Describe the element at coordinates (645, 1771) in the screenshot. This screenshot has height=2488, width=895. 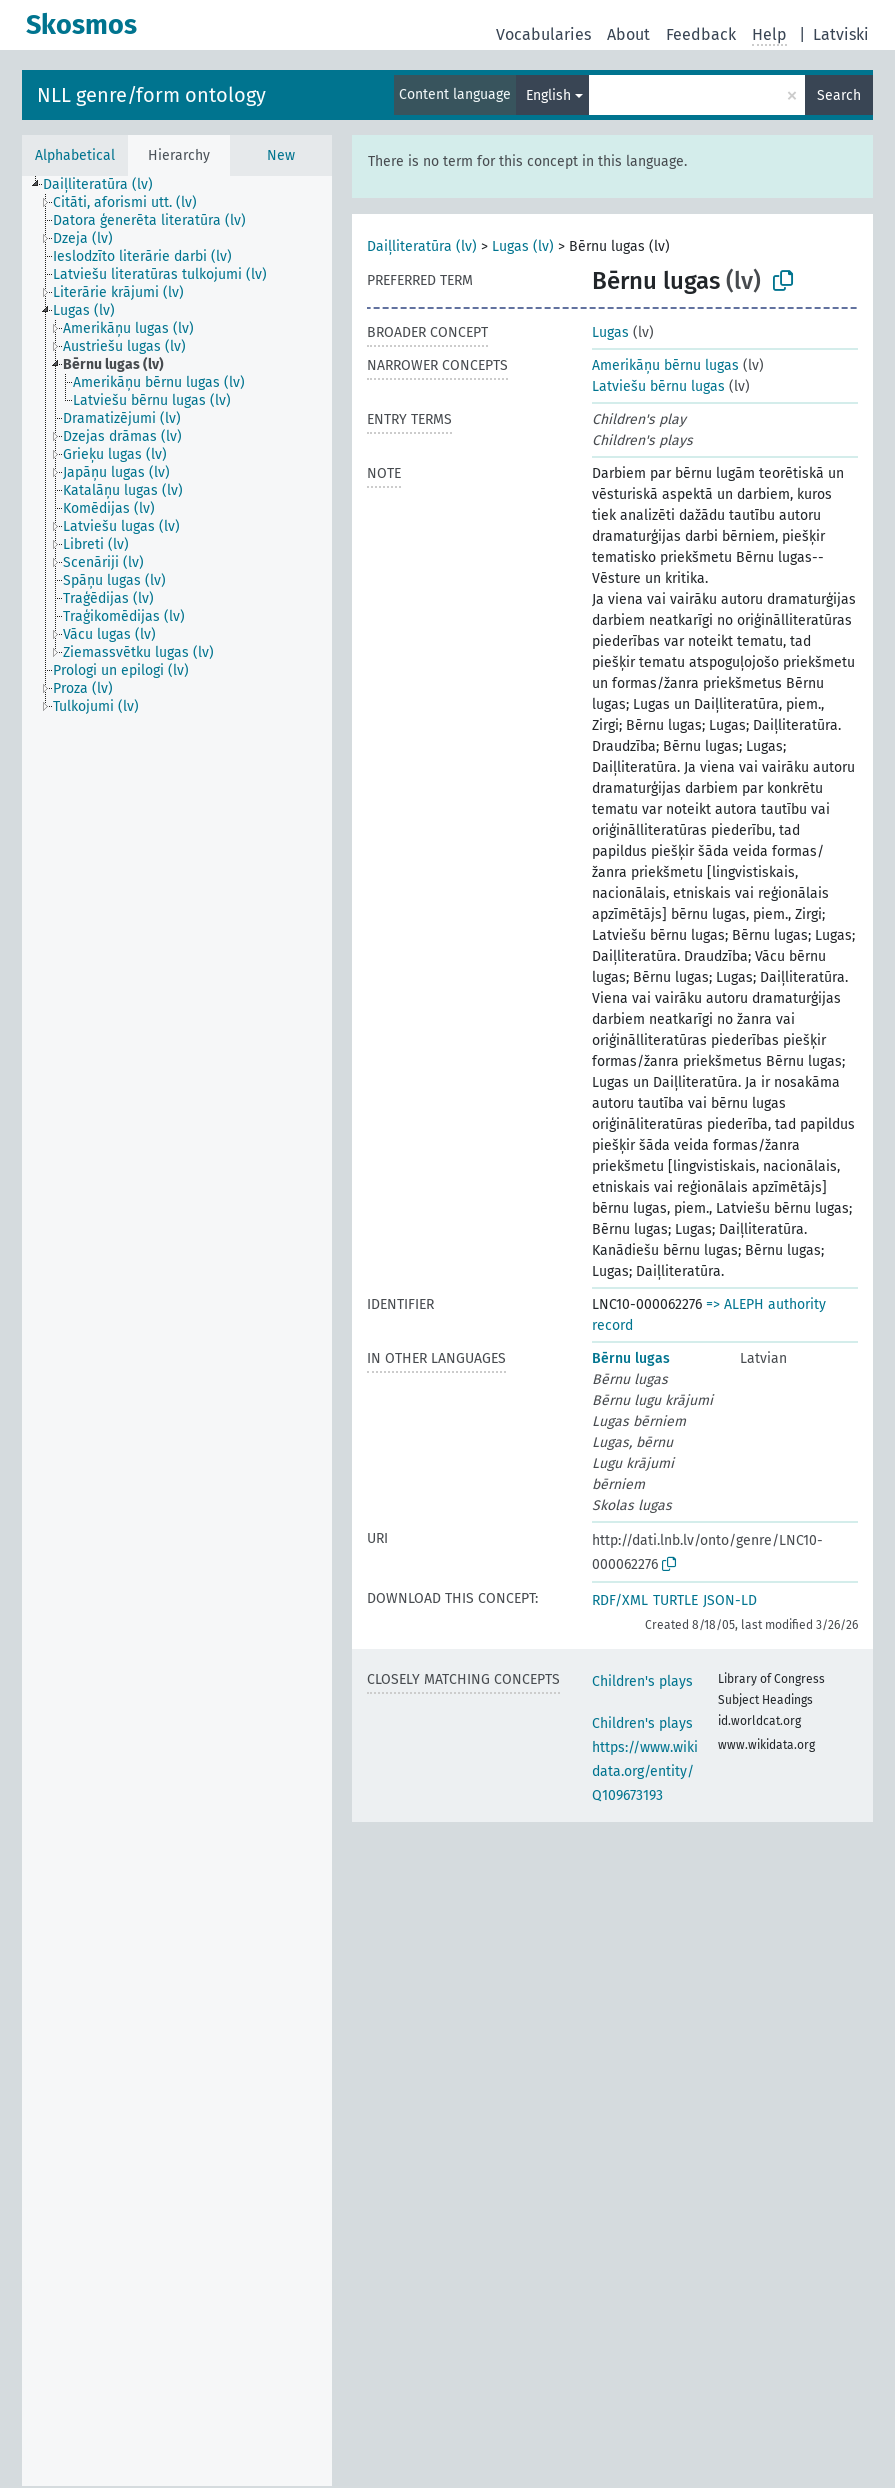
I see `https://www.wikidata.org/entity/Q109673193` at that location.